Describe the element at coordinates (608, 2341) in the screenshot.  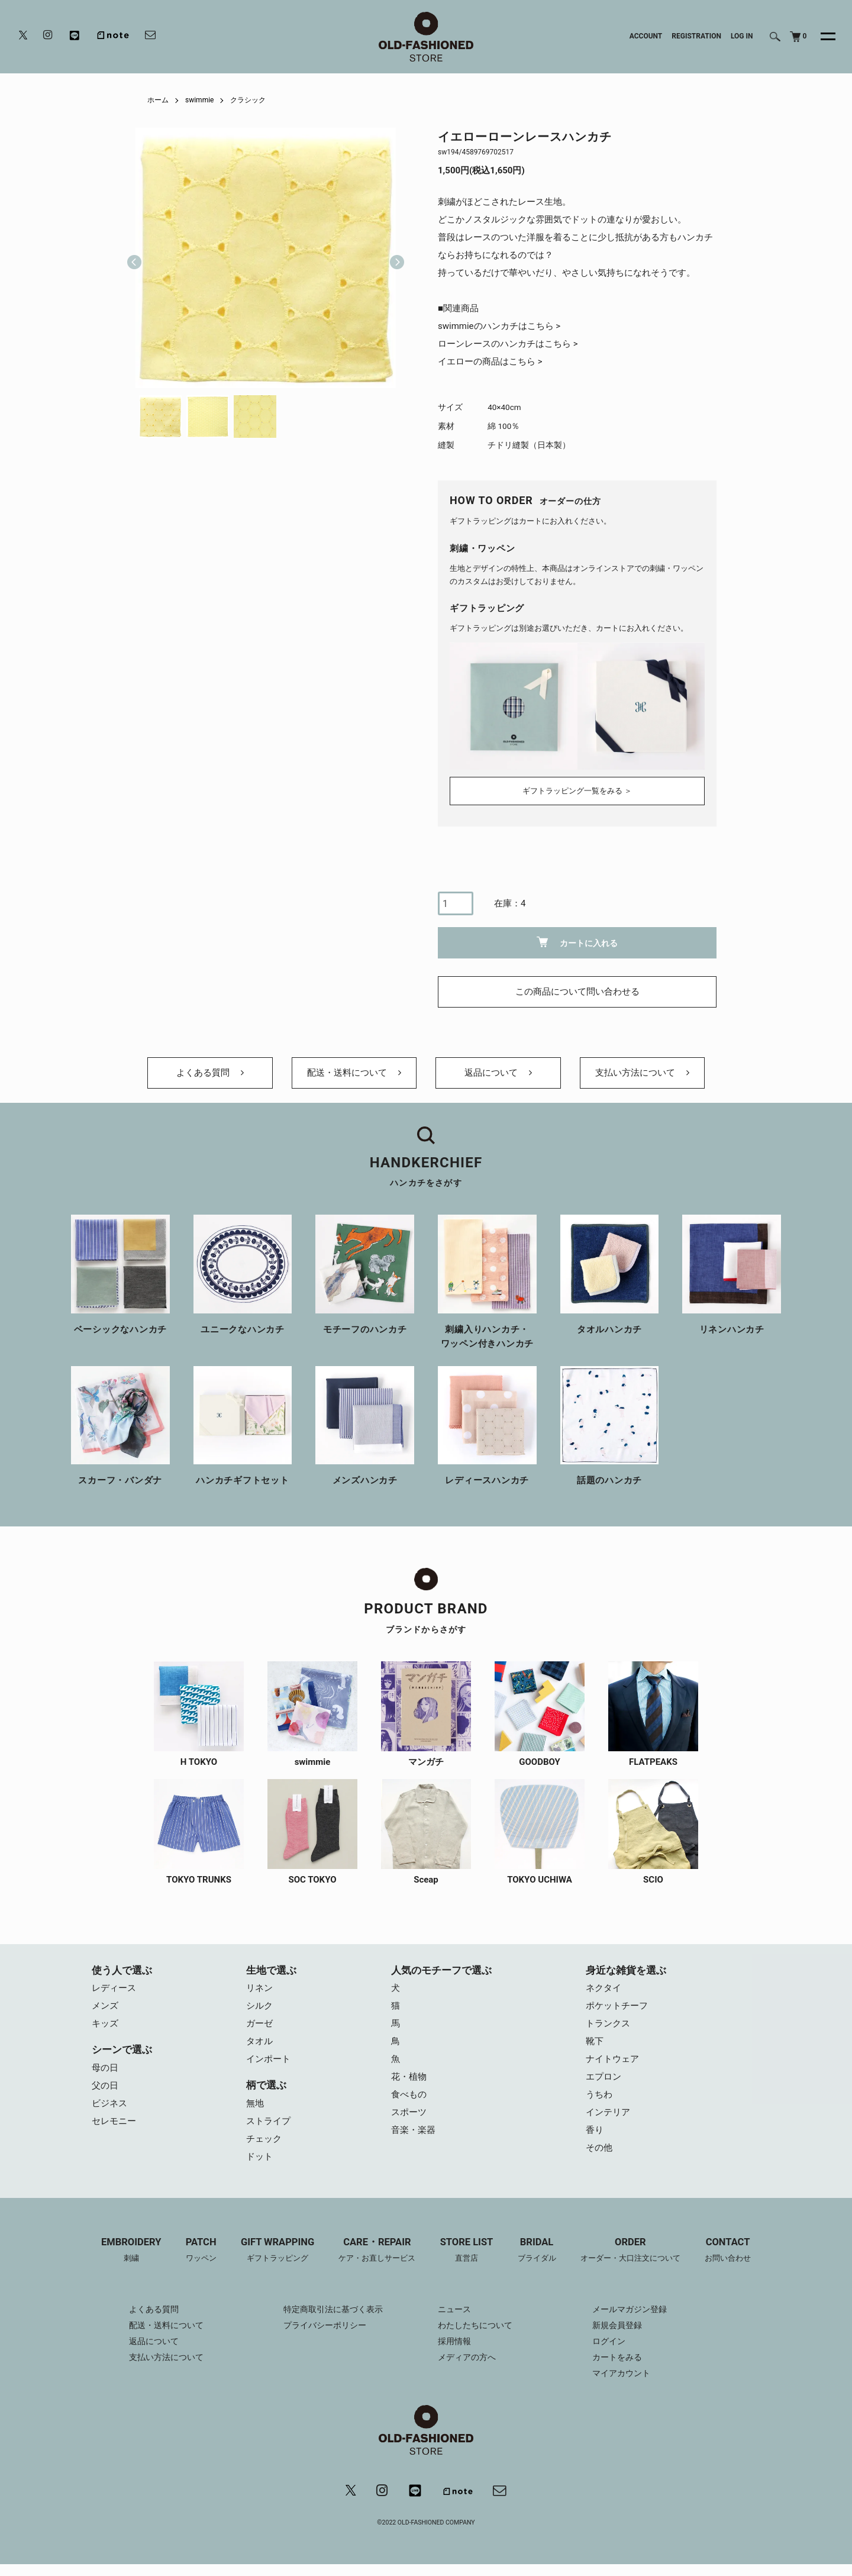
I see `ログイン` at that location.